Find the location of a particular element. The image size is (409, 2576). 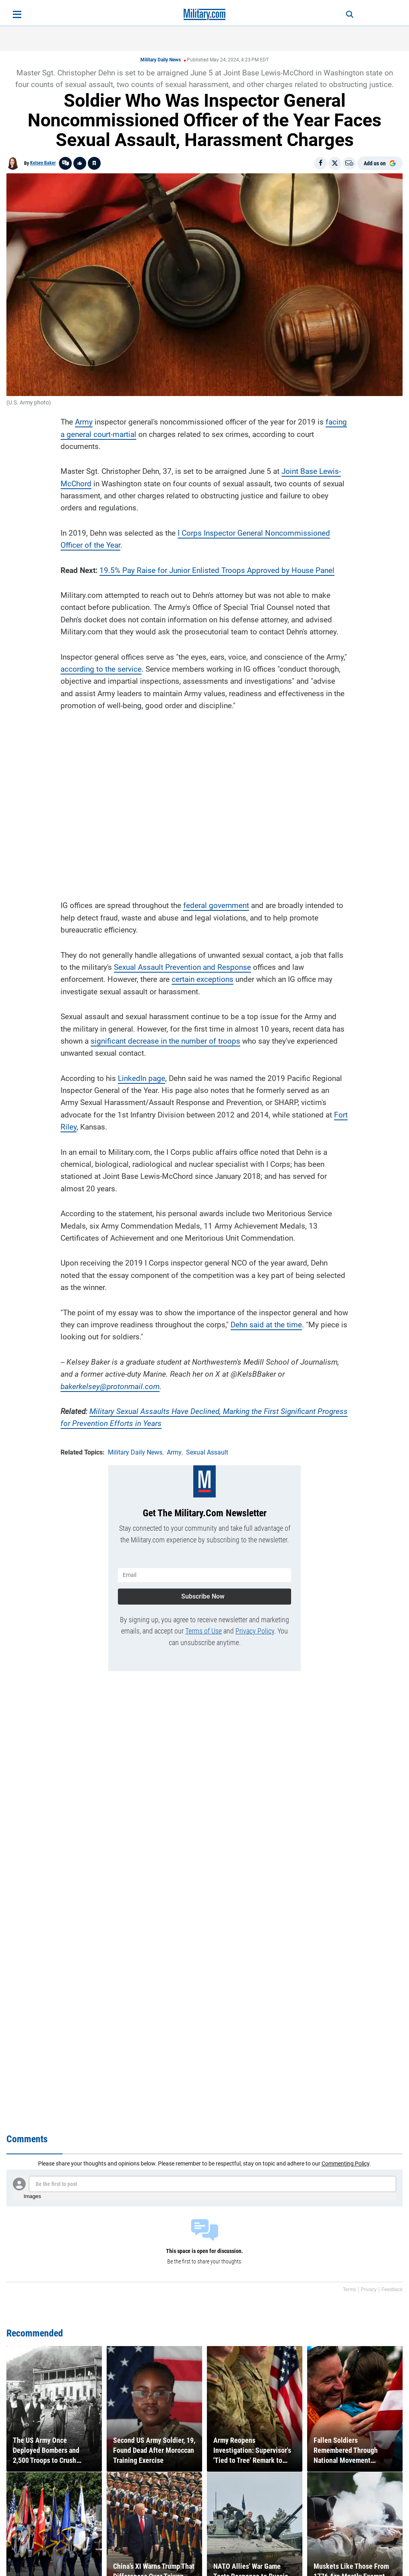

Terms is located at coordinates (349, 2289).